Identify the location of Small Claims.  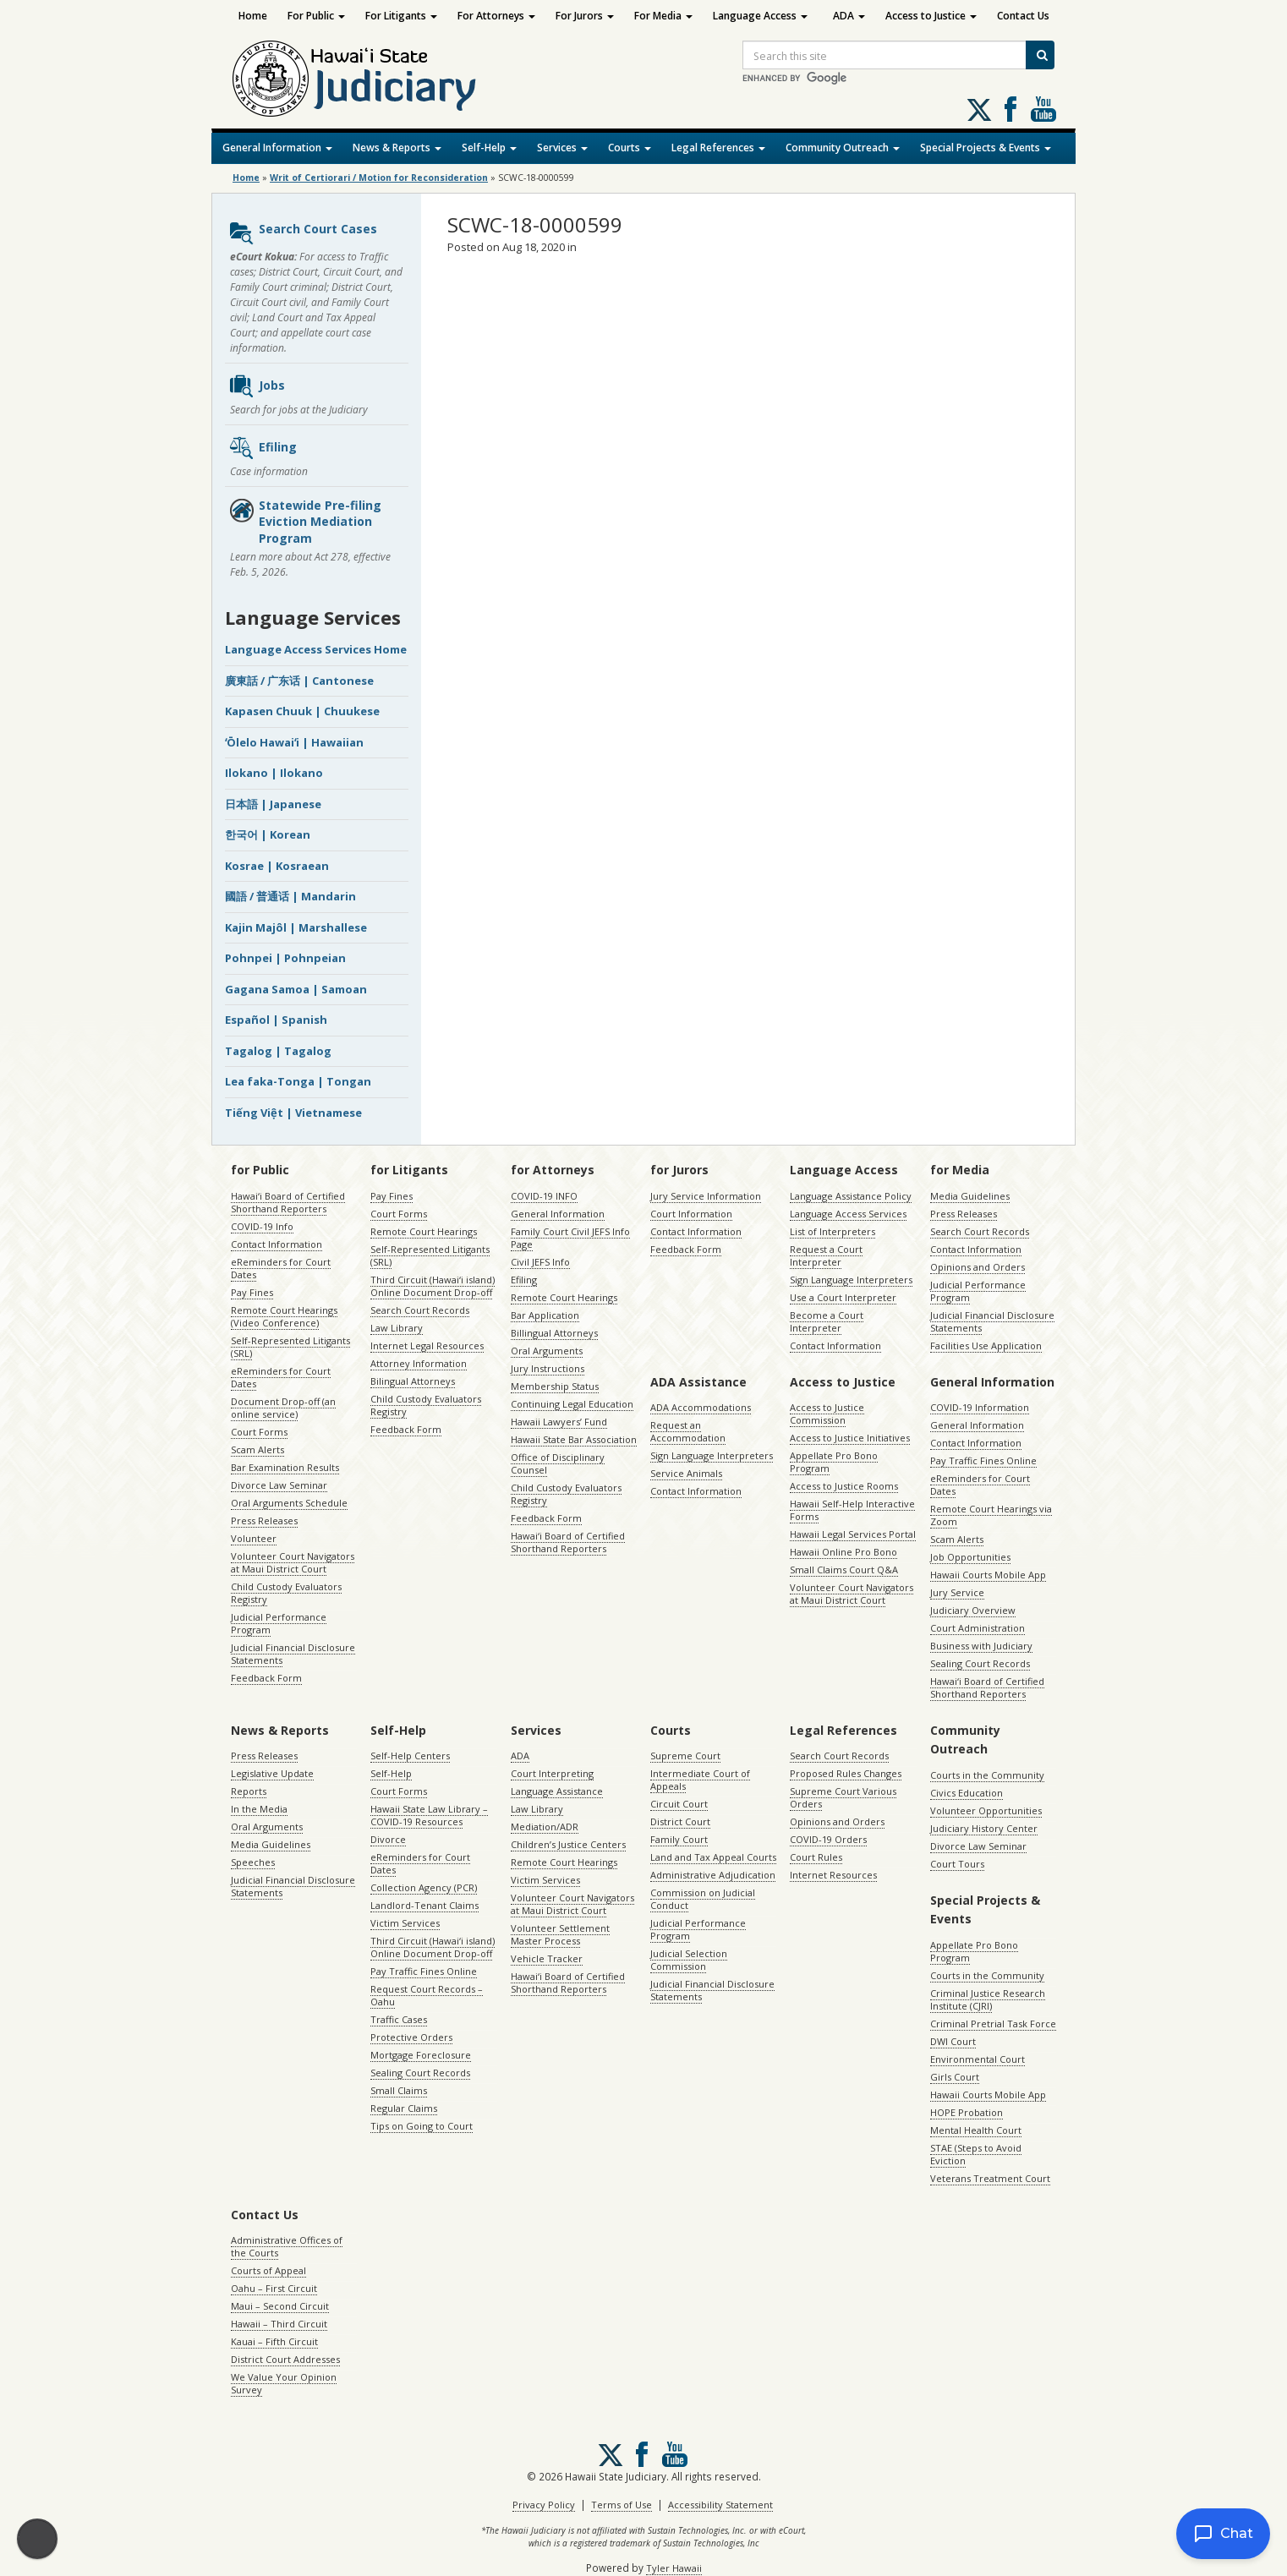
(398, 2090).